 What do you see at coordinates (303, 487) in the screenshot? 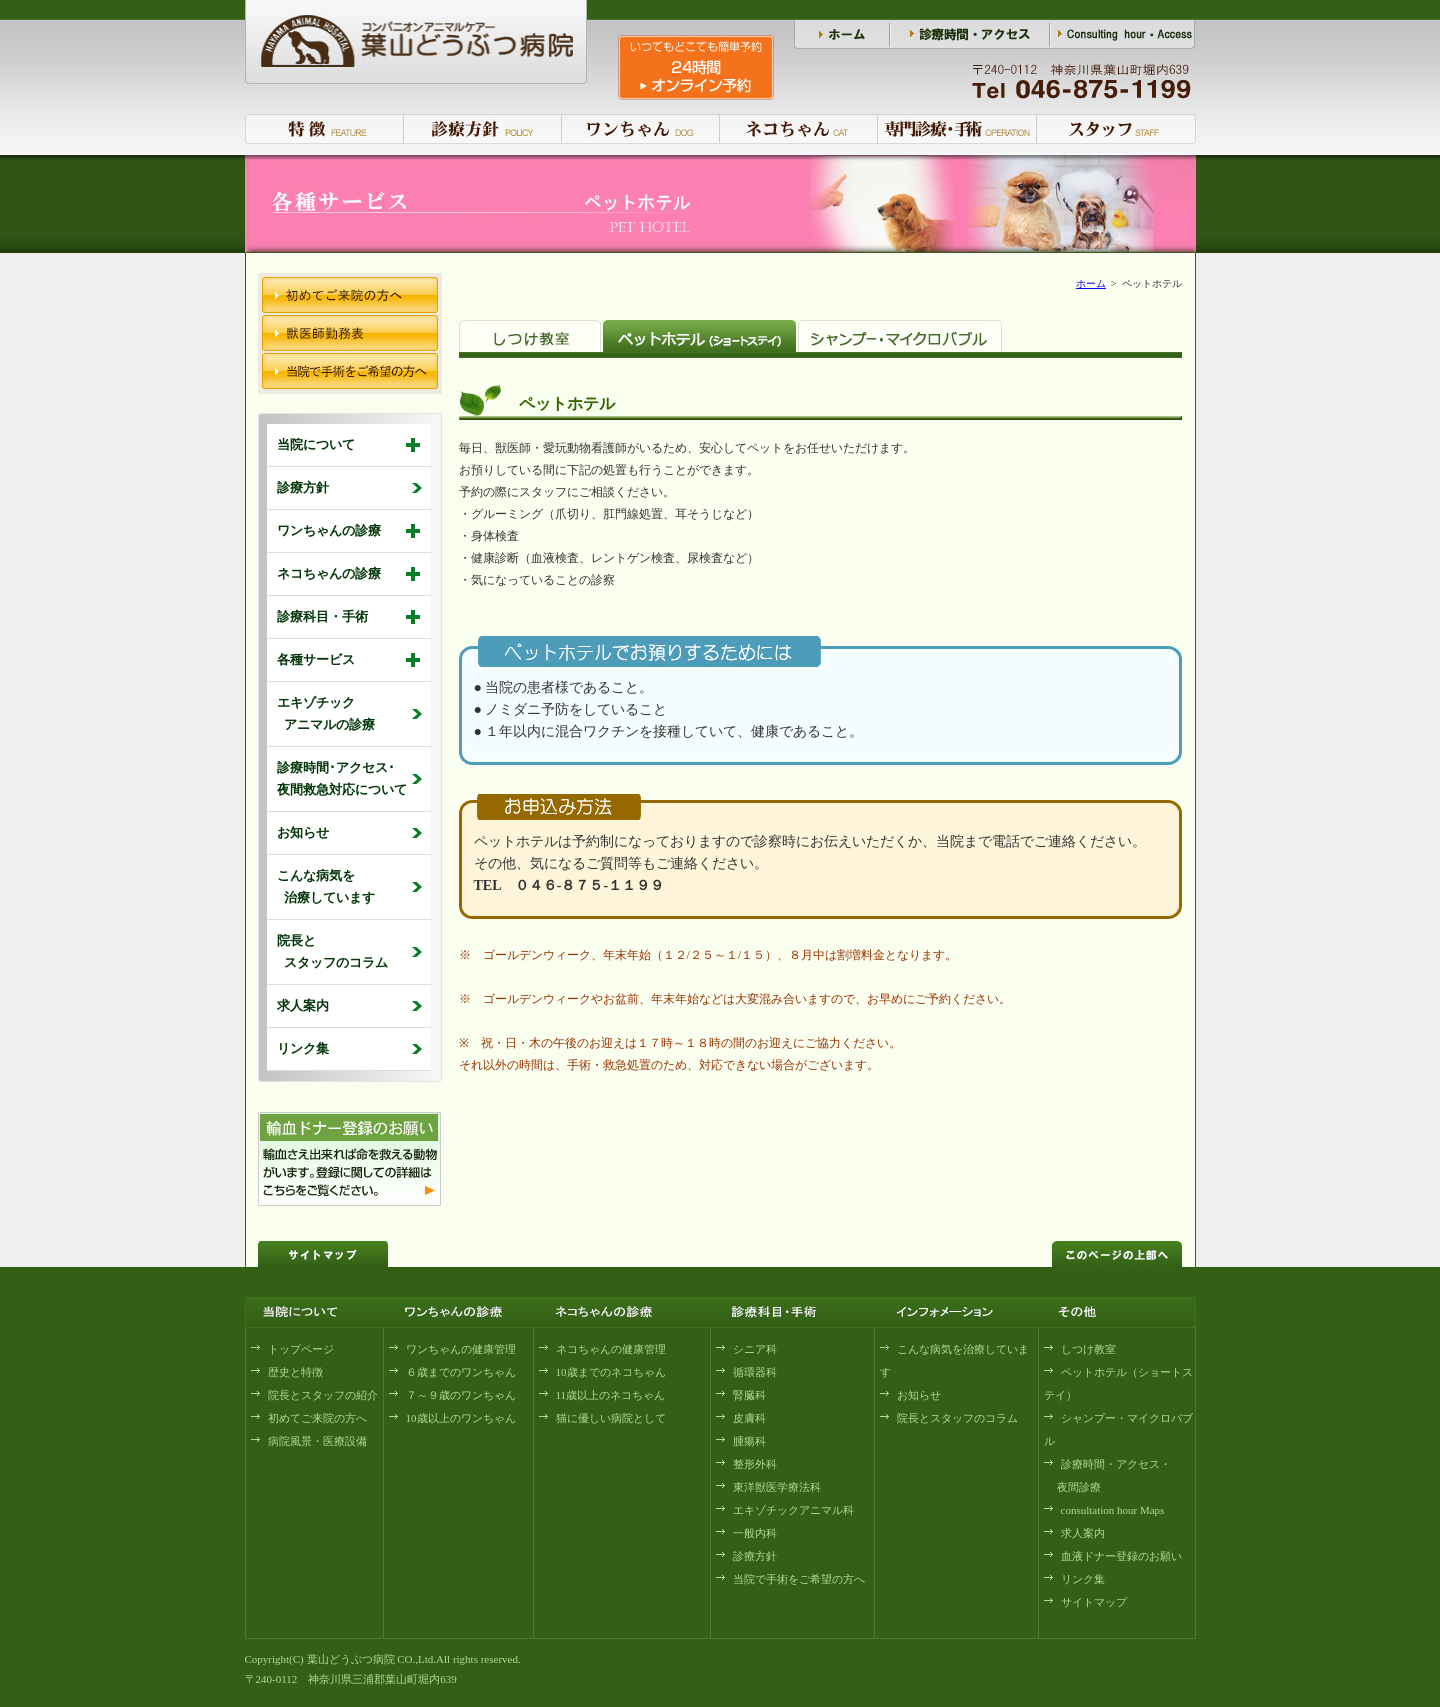
I see `診療方針` at bounding box center [303, 487].